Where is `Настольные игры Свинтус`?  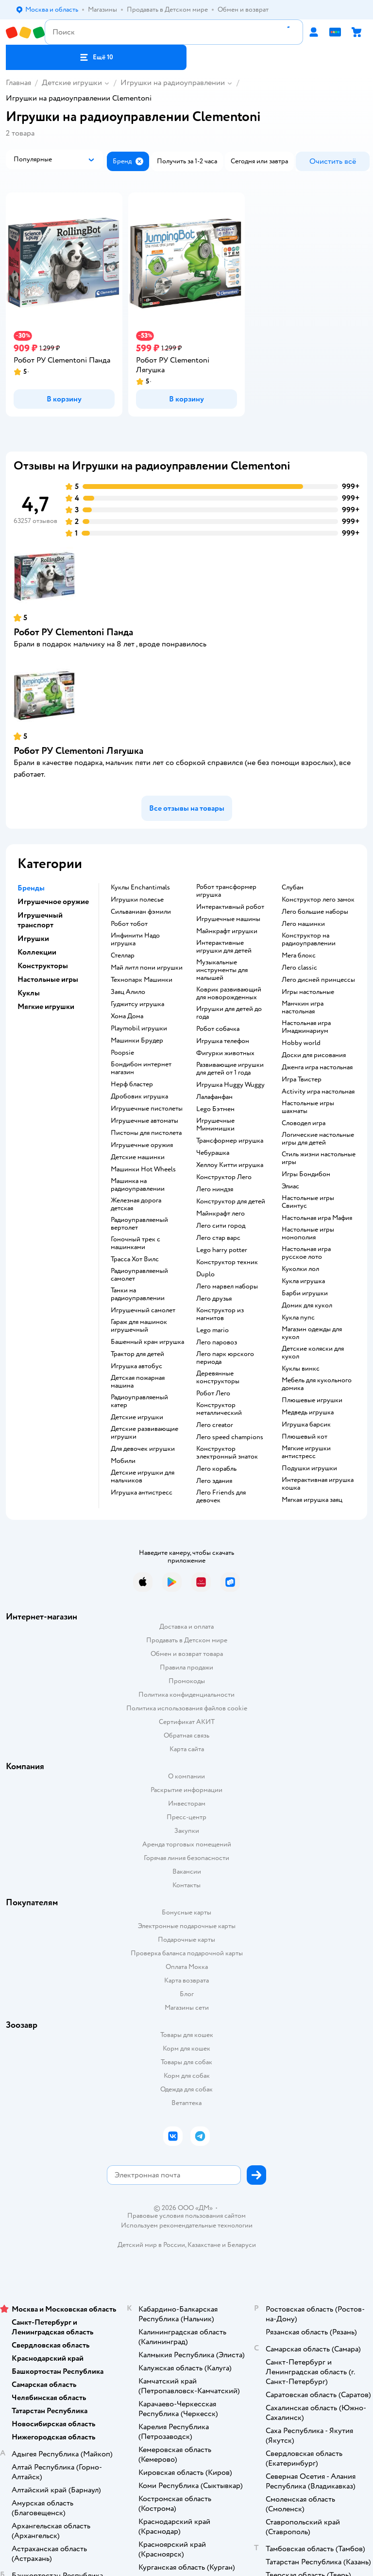 Настольные игры Свинтус is located at coordinates (308, 1202).